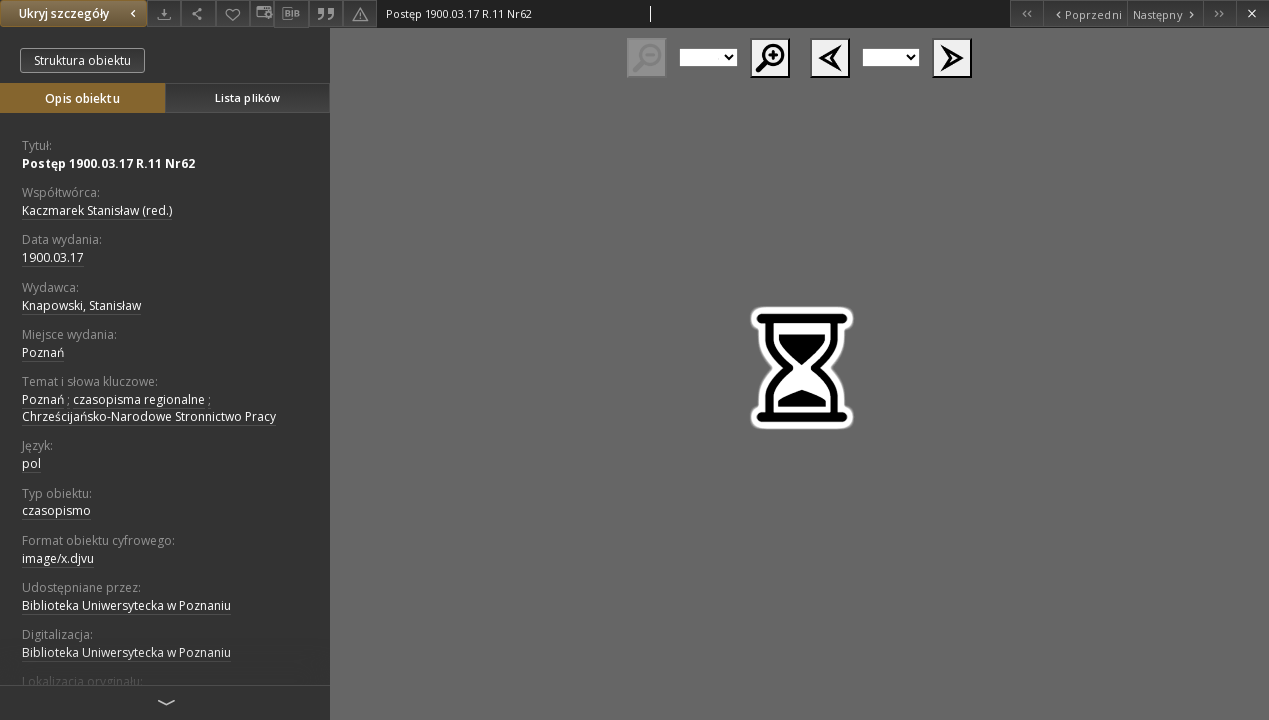 The width and height of the screenshot is (1269, 720). I want to click on [Zgłoś błąd], so click(360, 13).